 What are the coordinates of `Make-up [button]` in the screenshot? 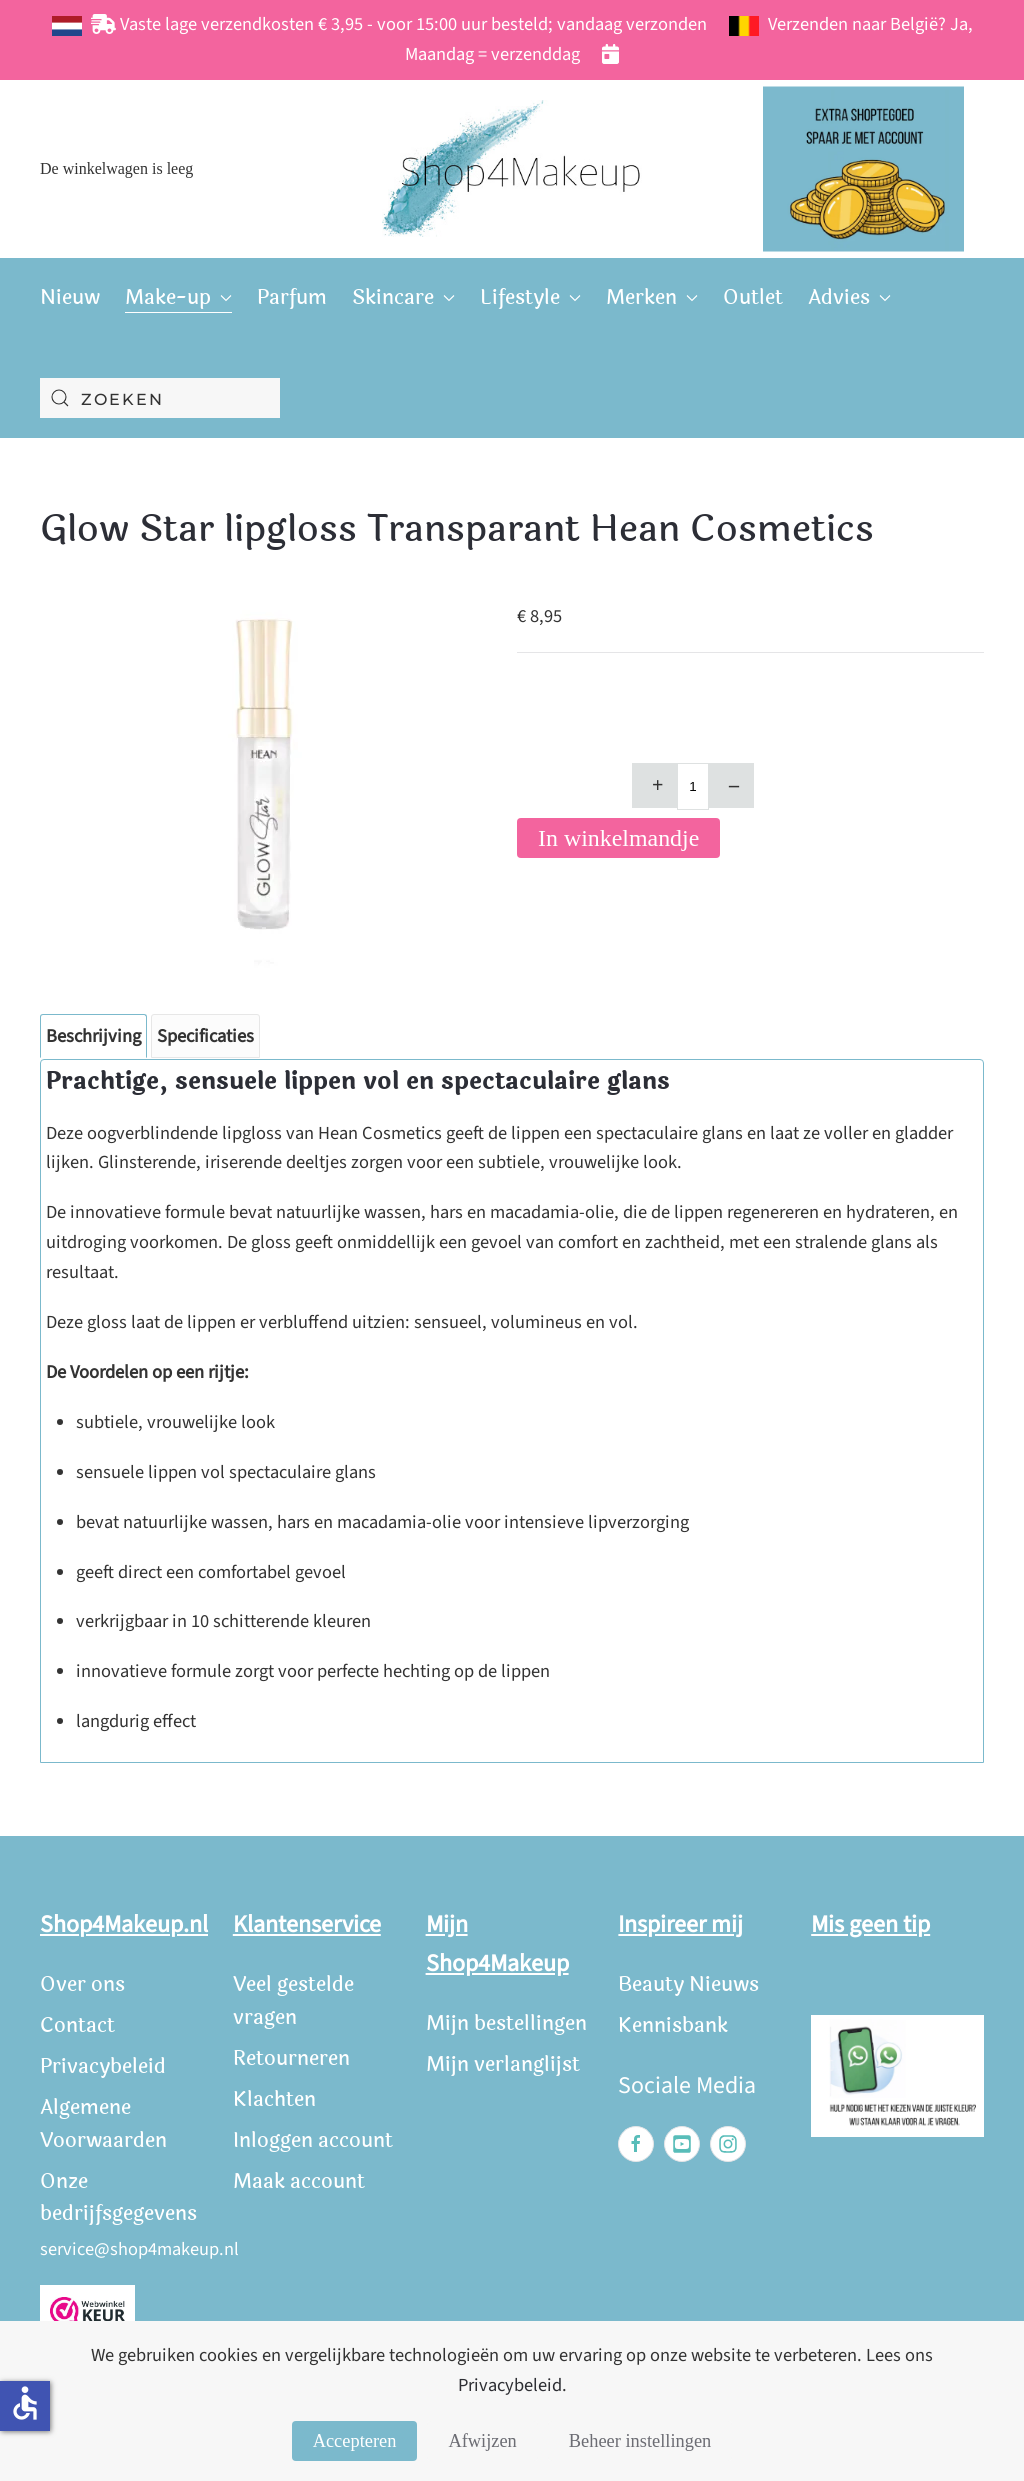 It's located at (178, 297).